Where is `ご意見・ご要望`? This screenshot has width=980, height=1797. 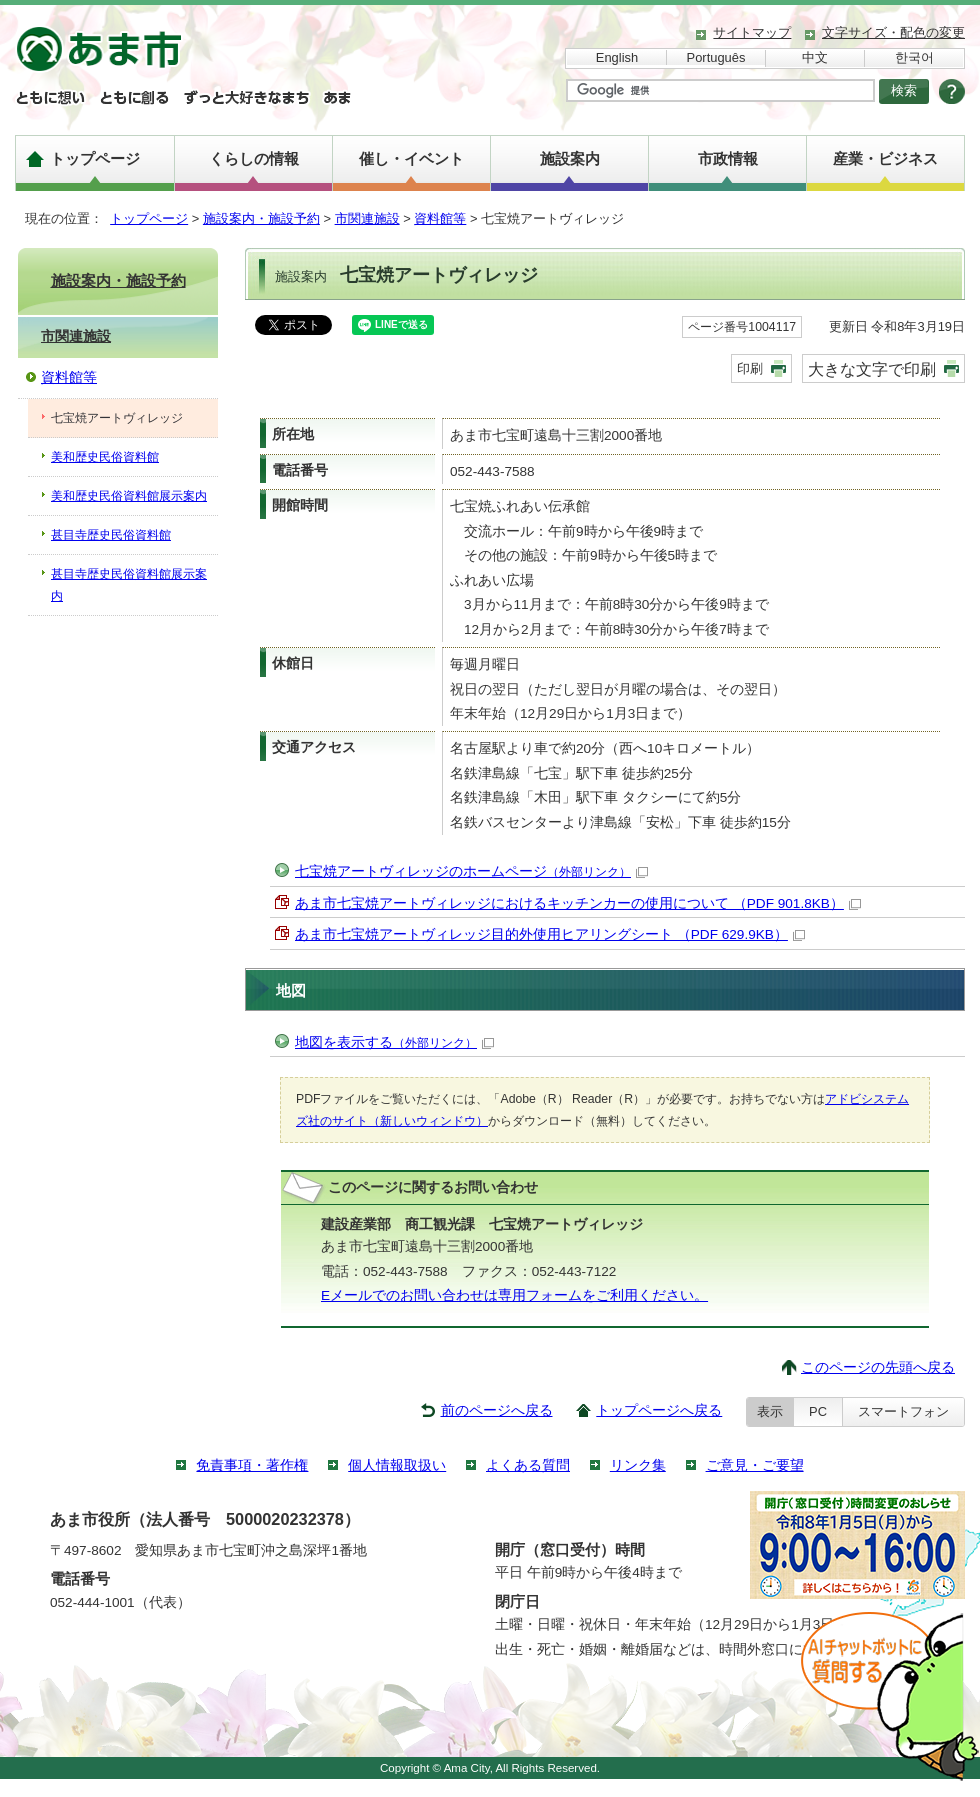 ご意見・ご要望 is located at coordinates (755, 1465).